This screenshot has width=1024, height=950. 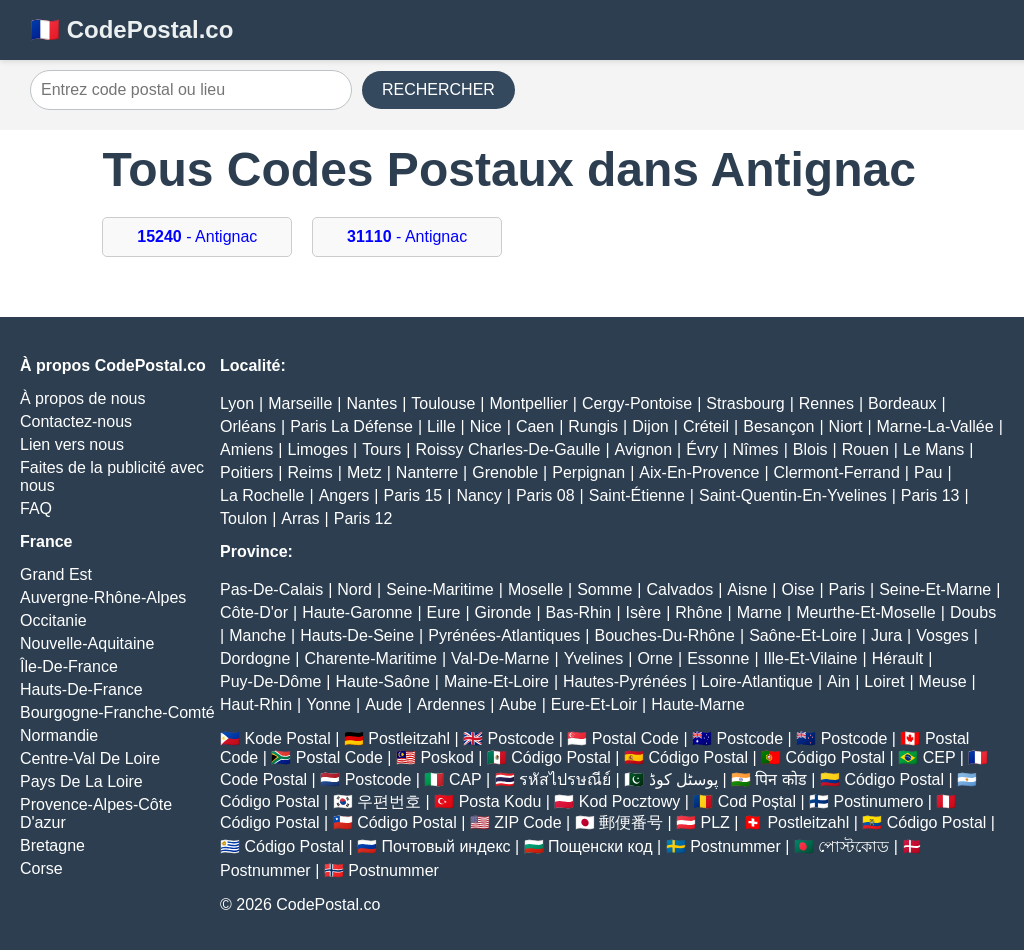 I want to click on Saint-Étienne, so click(x=637, y=495).